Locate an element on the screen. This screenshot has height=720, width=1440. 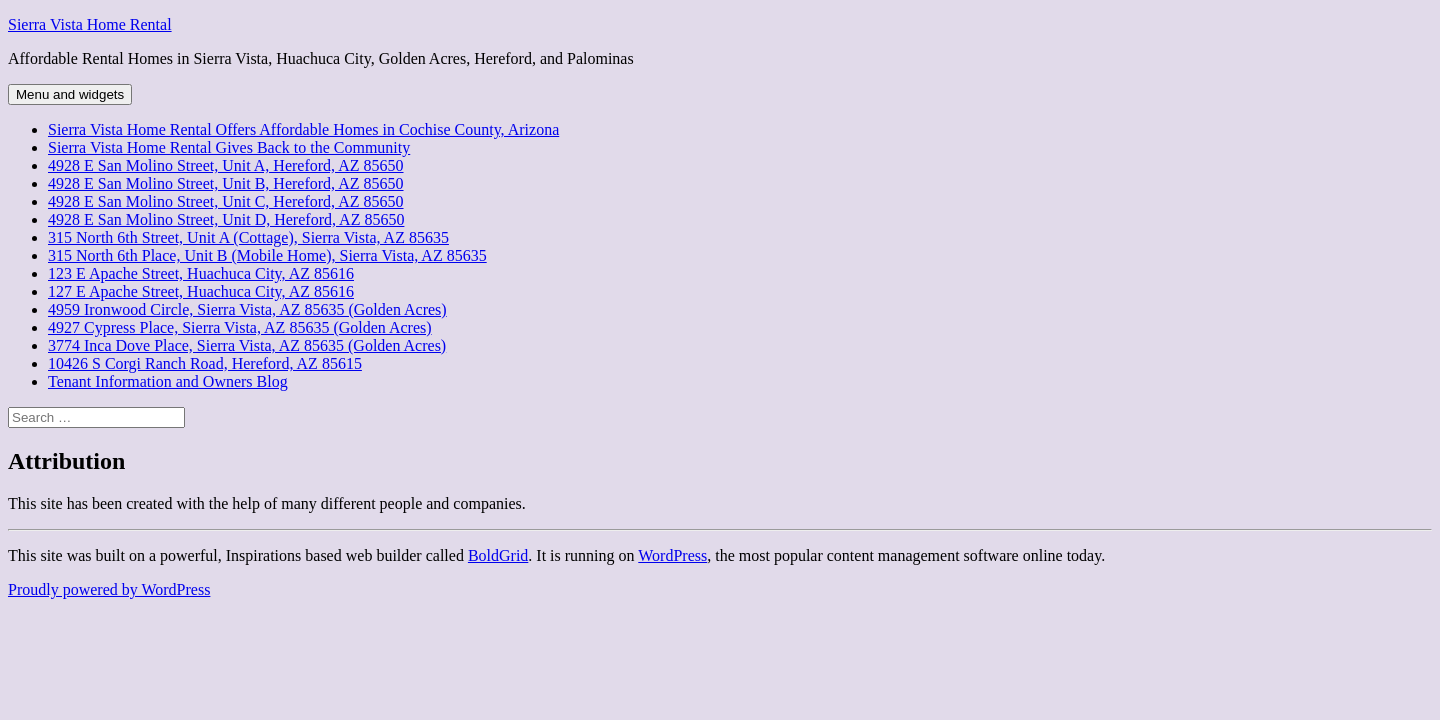
3774 Inca Dove Place, Sierra Vista, AZ 85635 (Golden Acres) is located at coordinates (247, 345).